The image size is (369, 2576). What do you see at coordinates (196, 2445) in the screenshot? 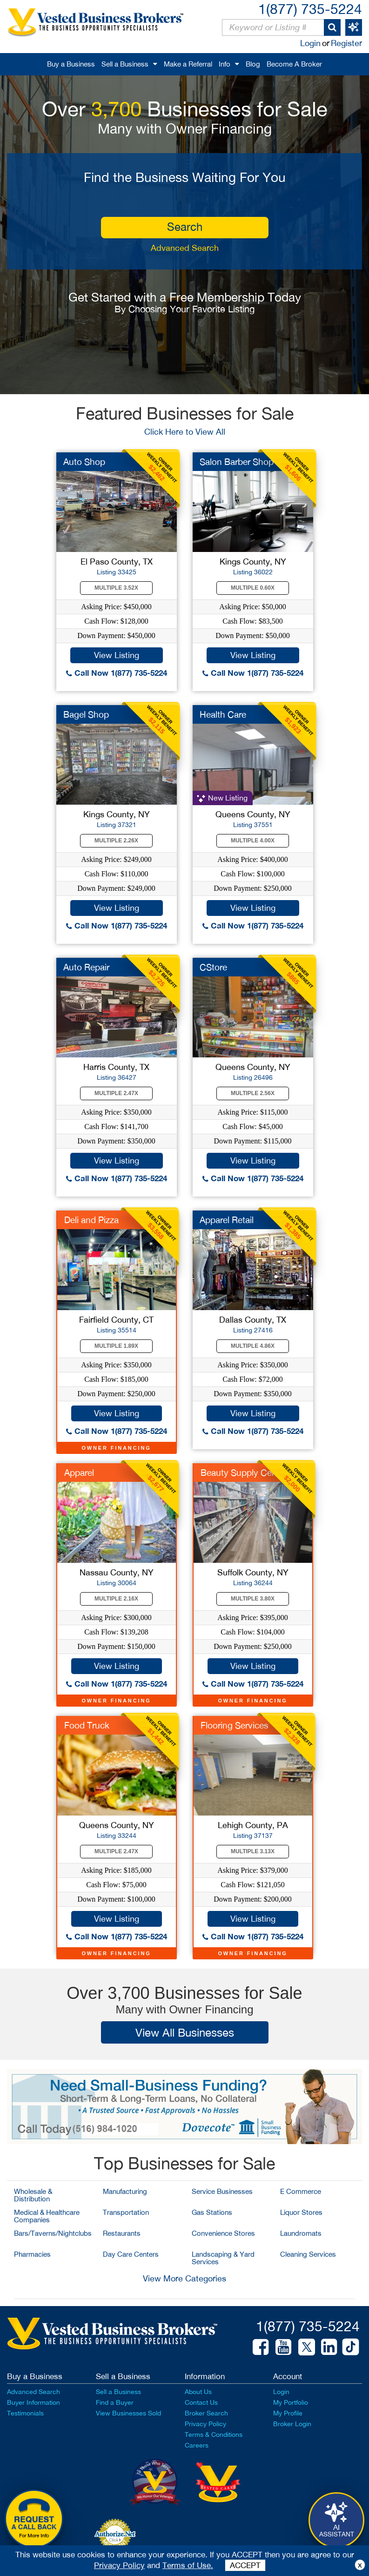
I see `Careers` at bounding box center [196, 2445].